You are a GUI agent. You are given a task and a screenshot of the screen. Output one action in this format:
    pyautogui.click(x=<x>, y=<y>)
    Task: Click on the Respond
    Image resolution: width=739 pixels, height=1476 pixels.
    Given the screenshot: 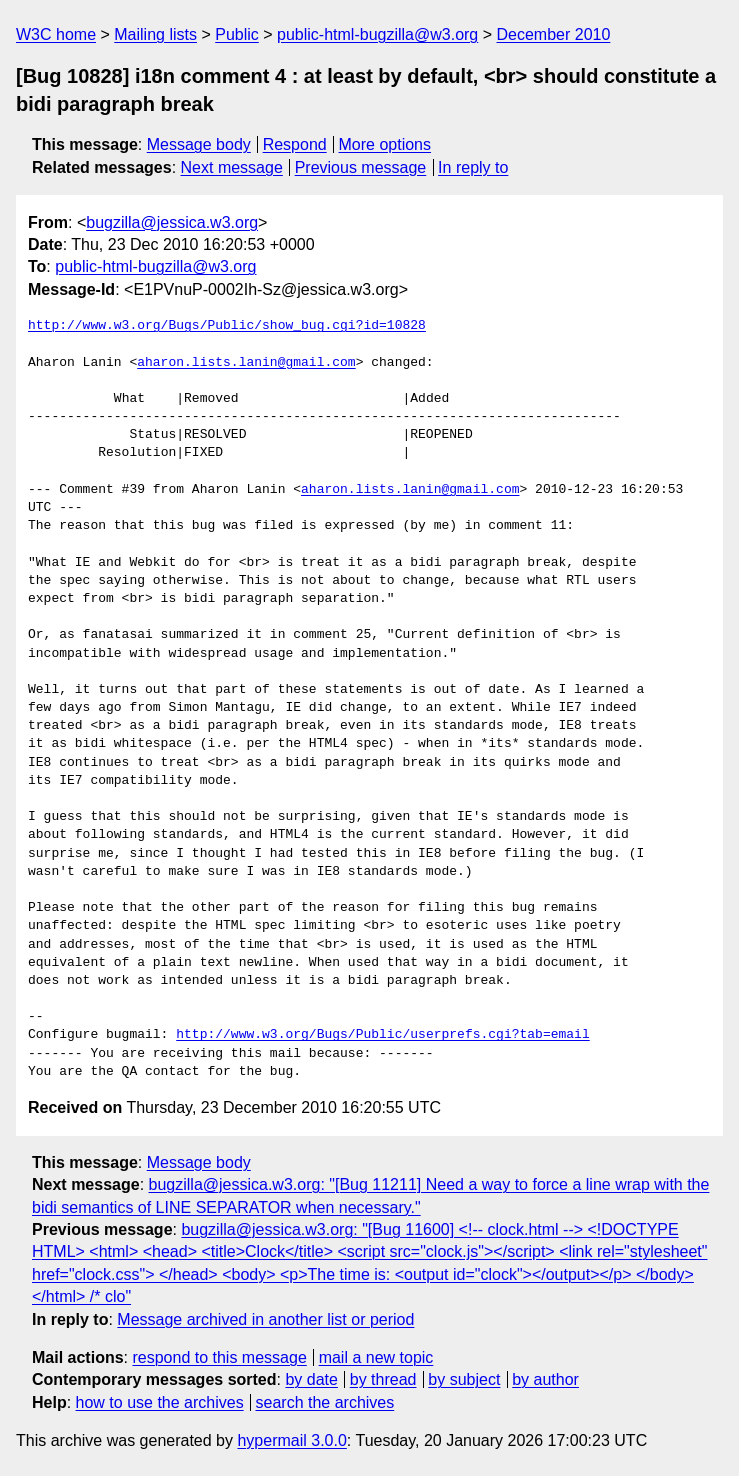 What is the action you would take?
    pyautogui.click(x=295, y=144)
    